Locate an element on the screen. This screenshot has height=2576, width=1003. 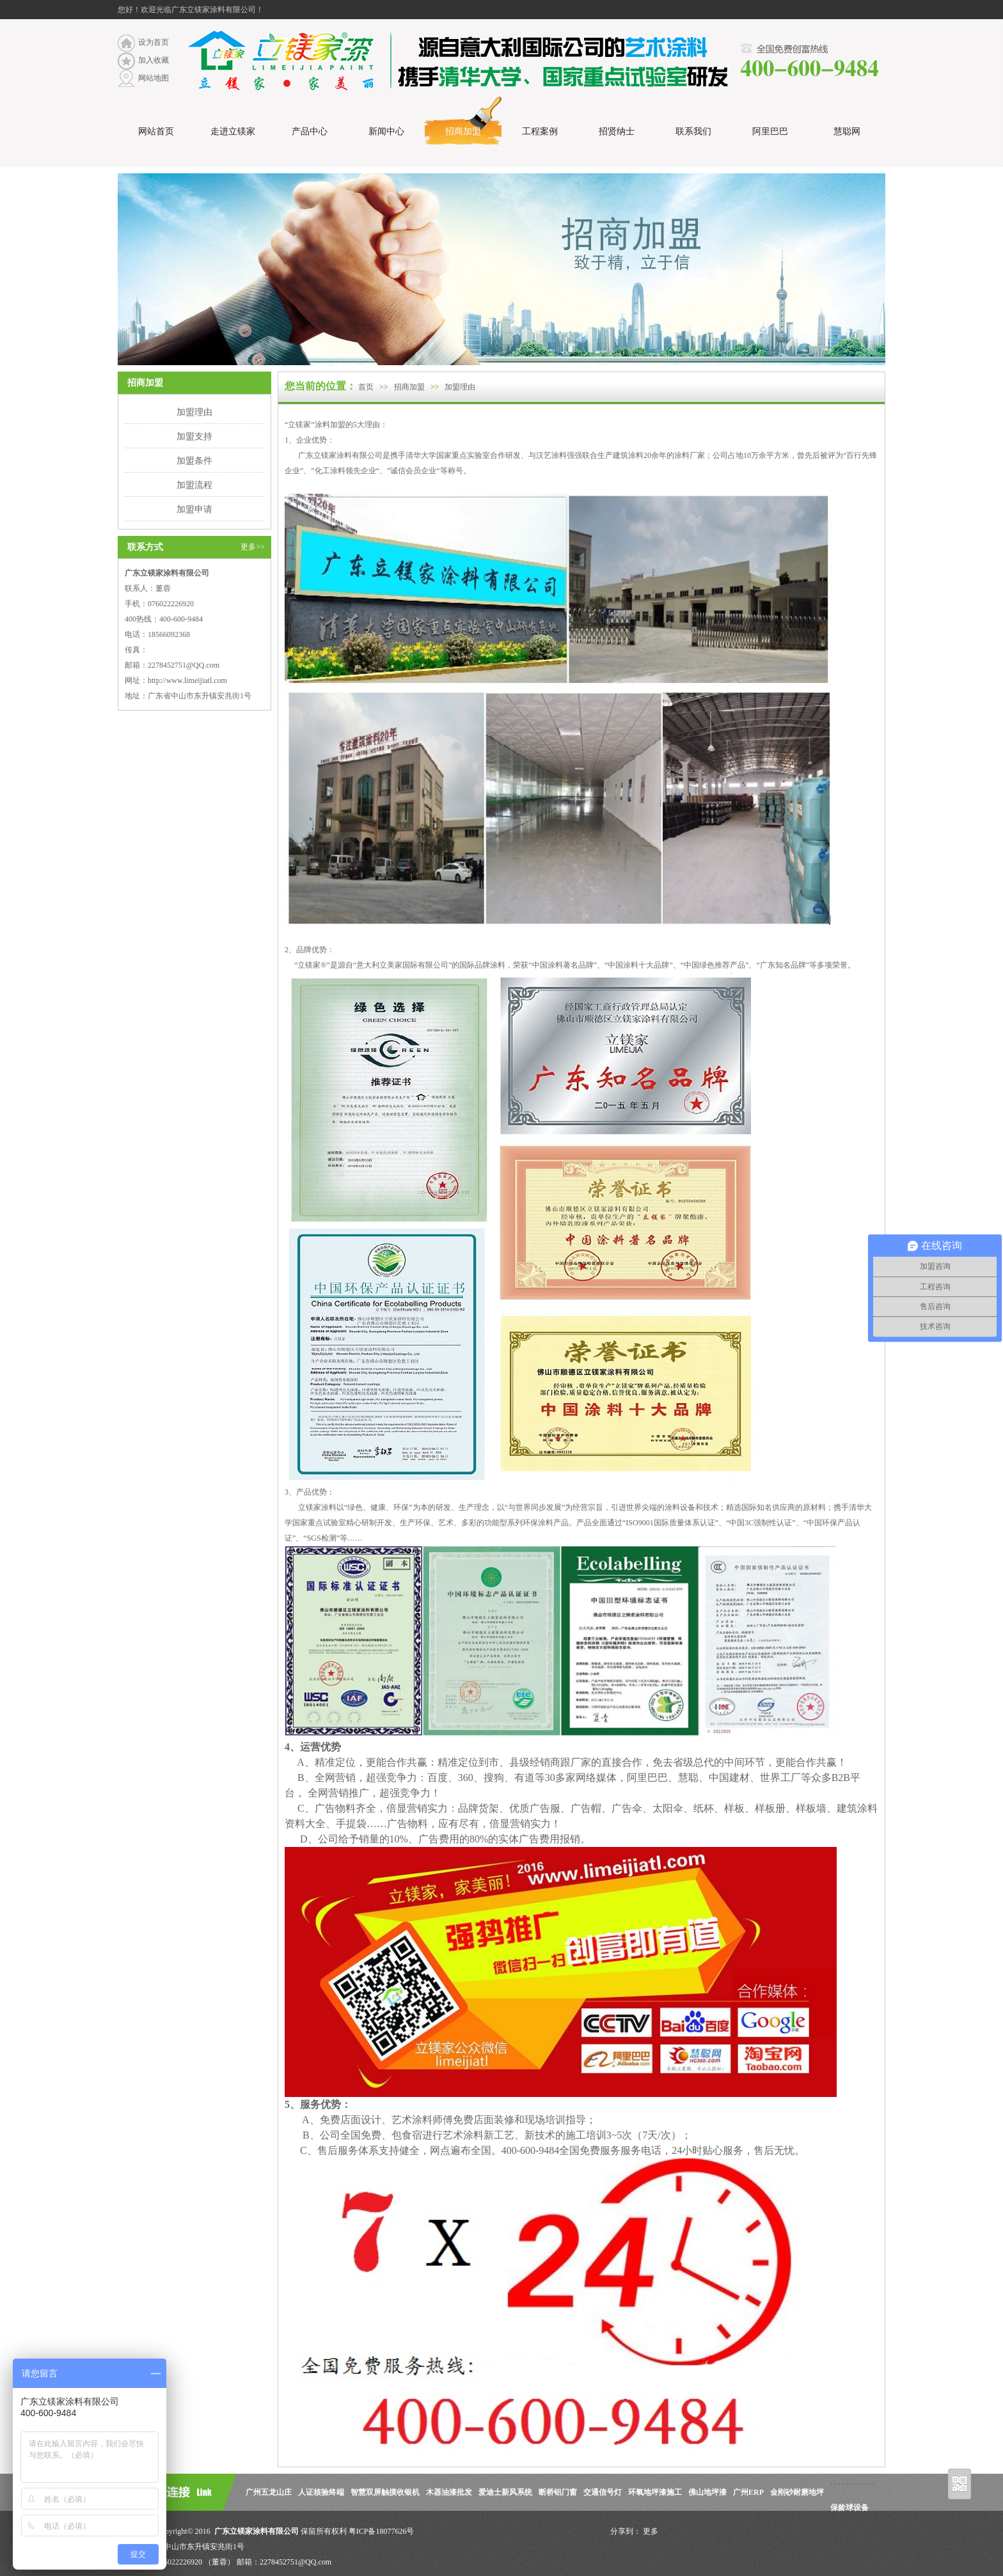
加盟支持 is located at coordinates (194, 436).